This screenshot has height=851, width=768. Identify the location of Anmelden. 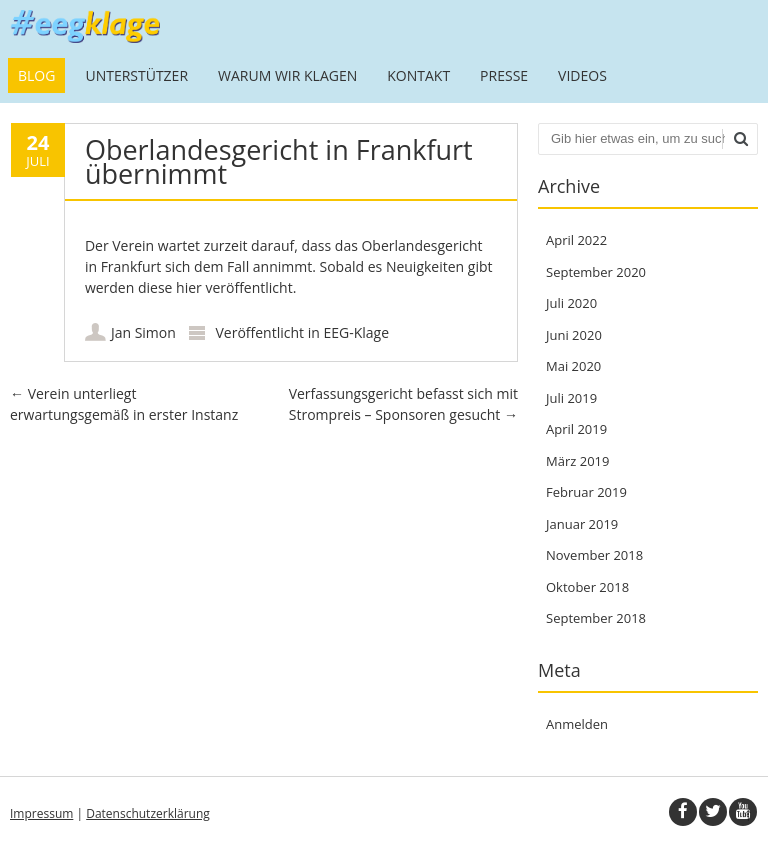
(577, 724).